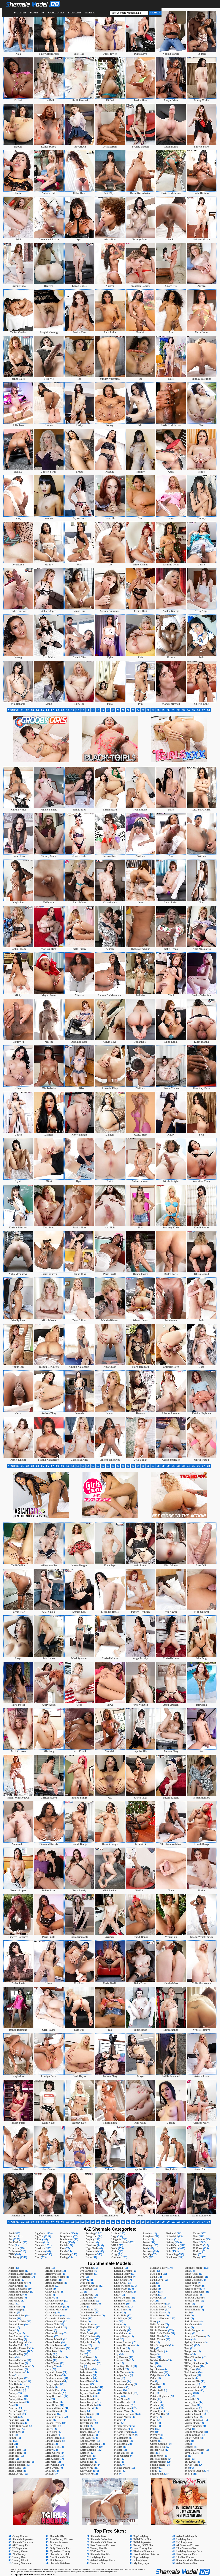  I want to click on 20, so click(118, 710).